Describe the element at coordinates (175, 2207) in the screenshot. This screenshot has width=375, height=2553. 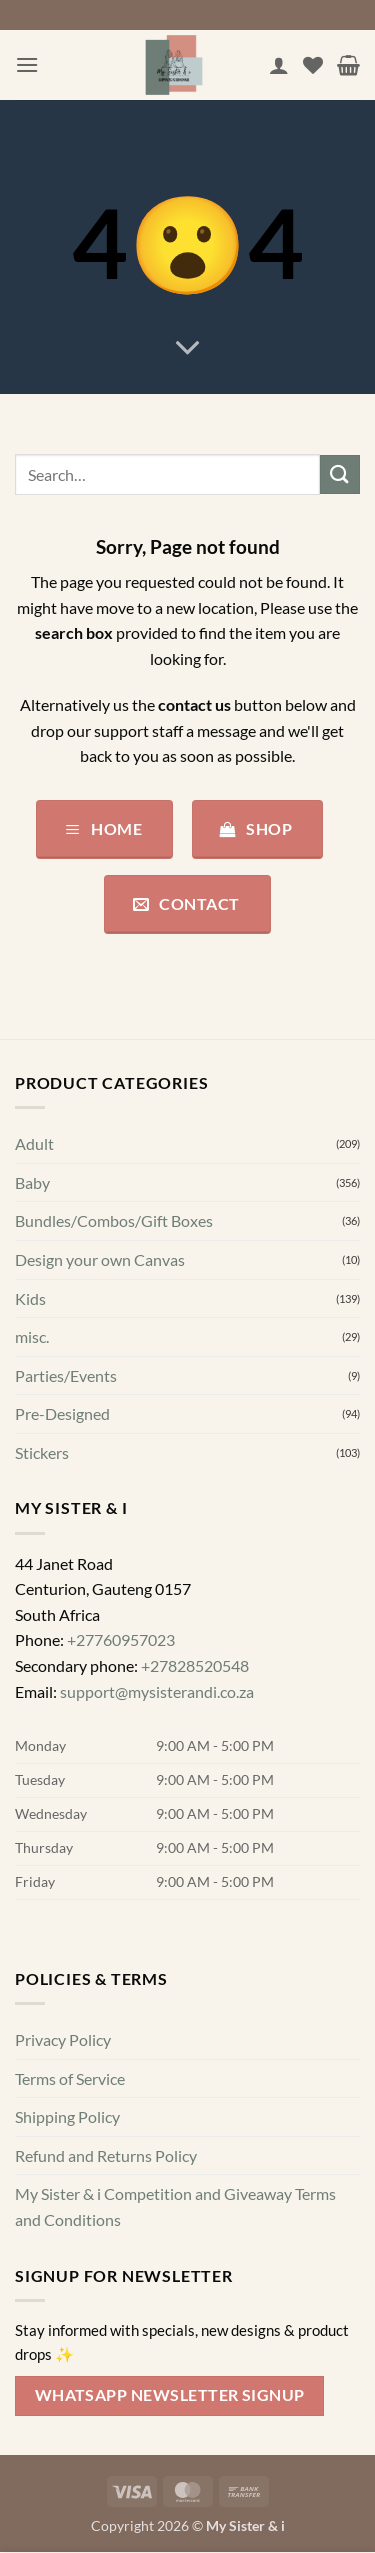
I see `My Sister & i Competition and Giveaway Terms and Conditions` at that location.